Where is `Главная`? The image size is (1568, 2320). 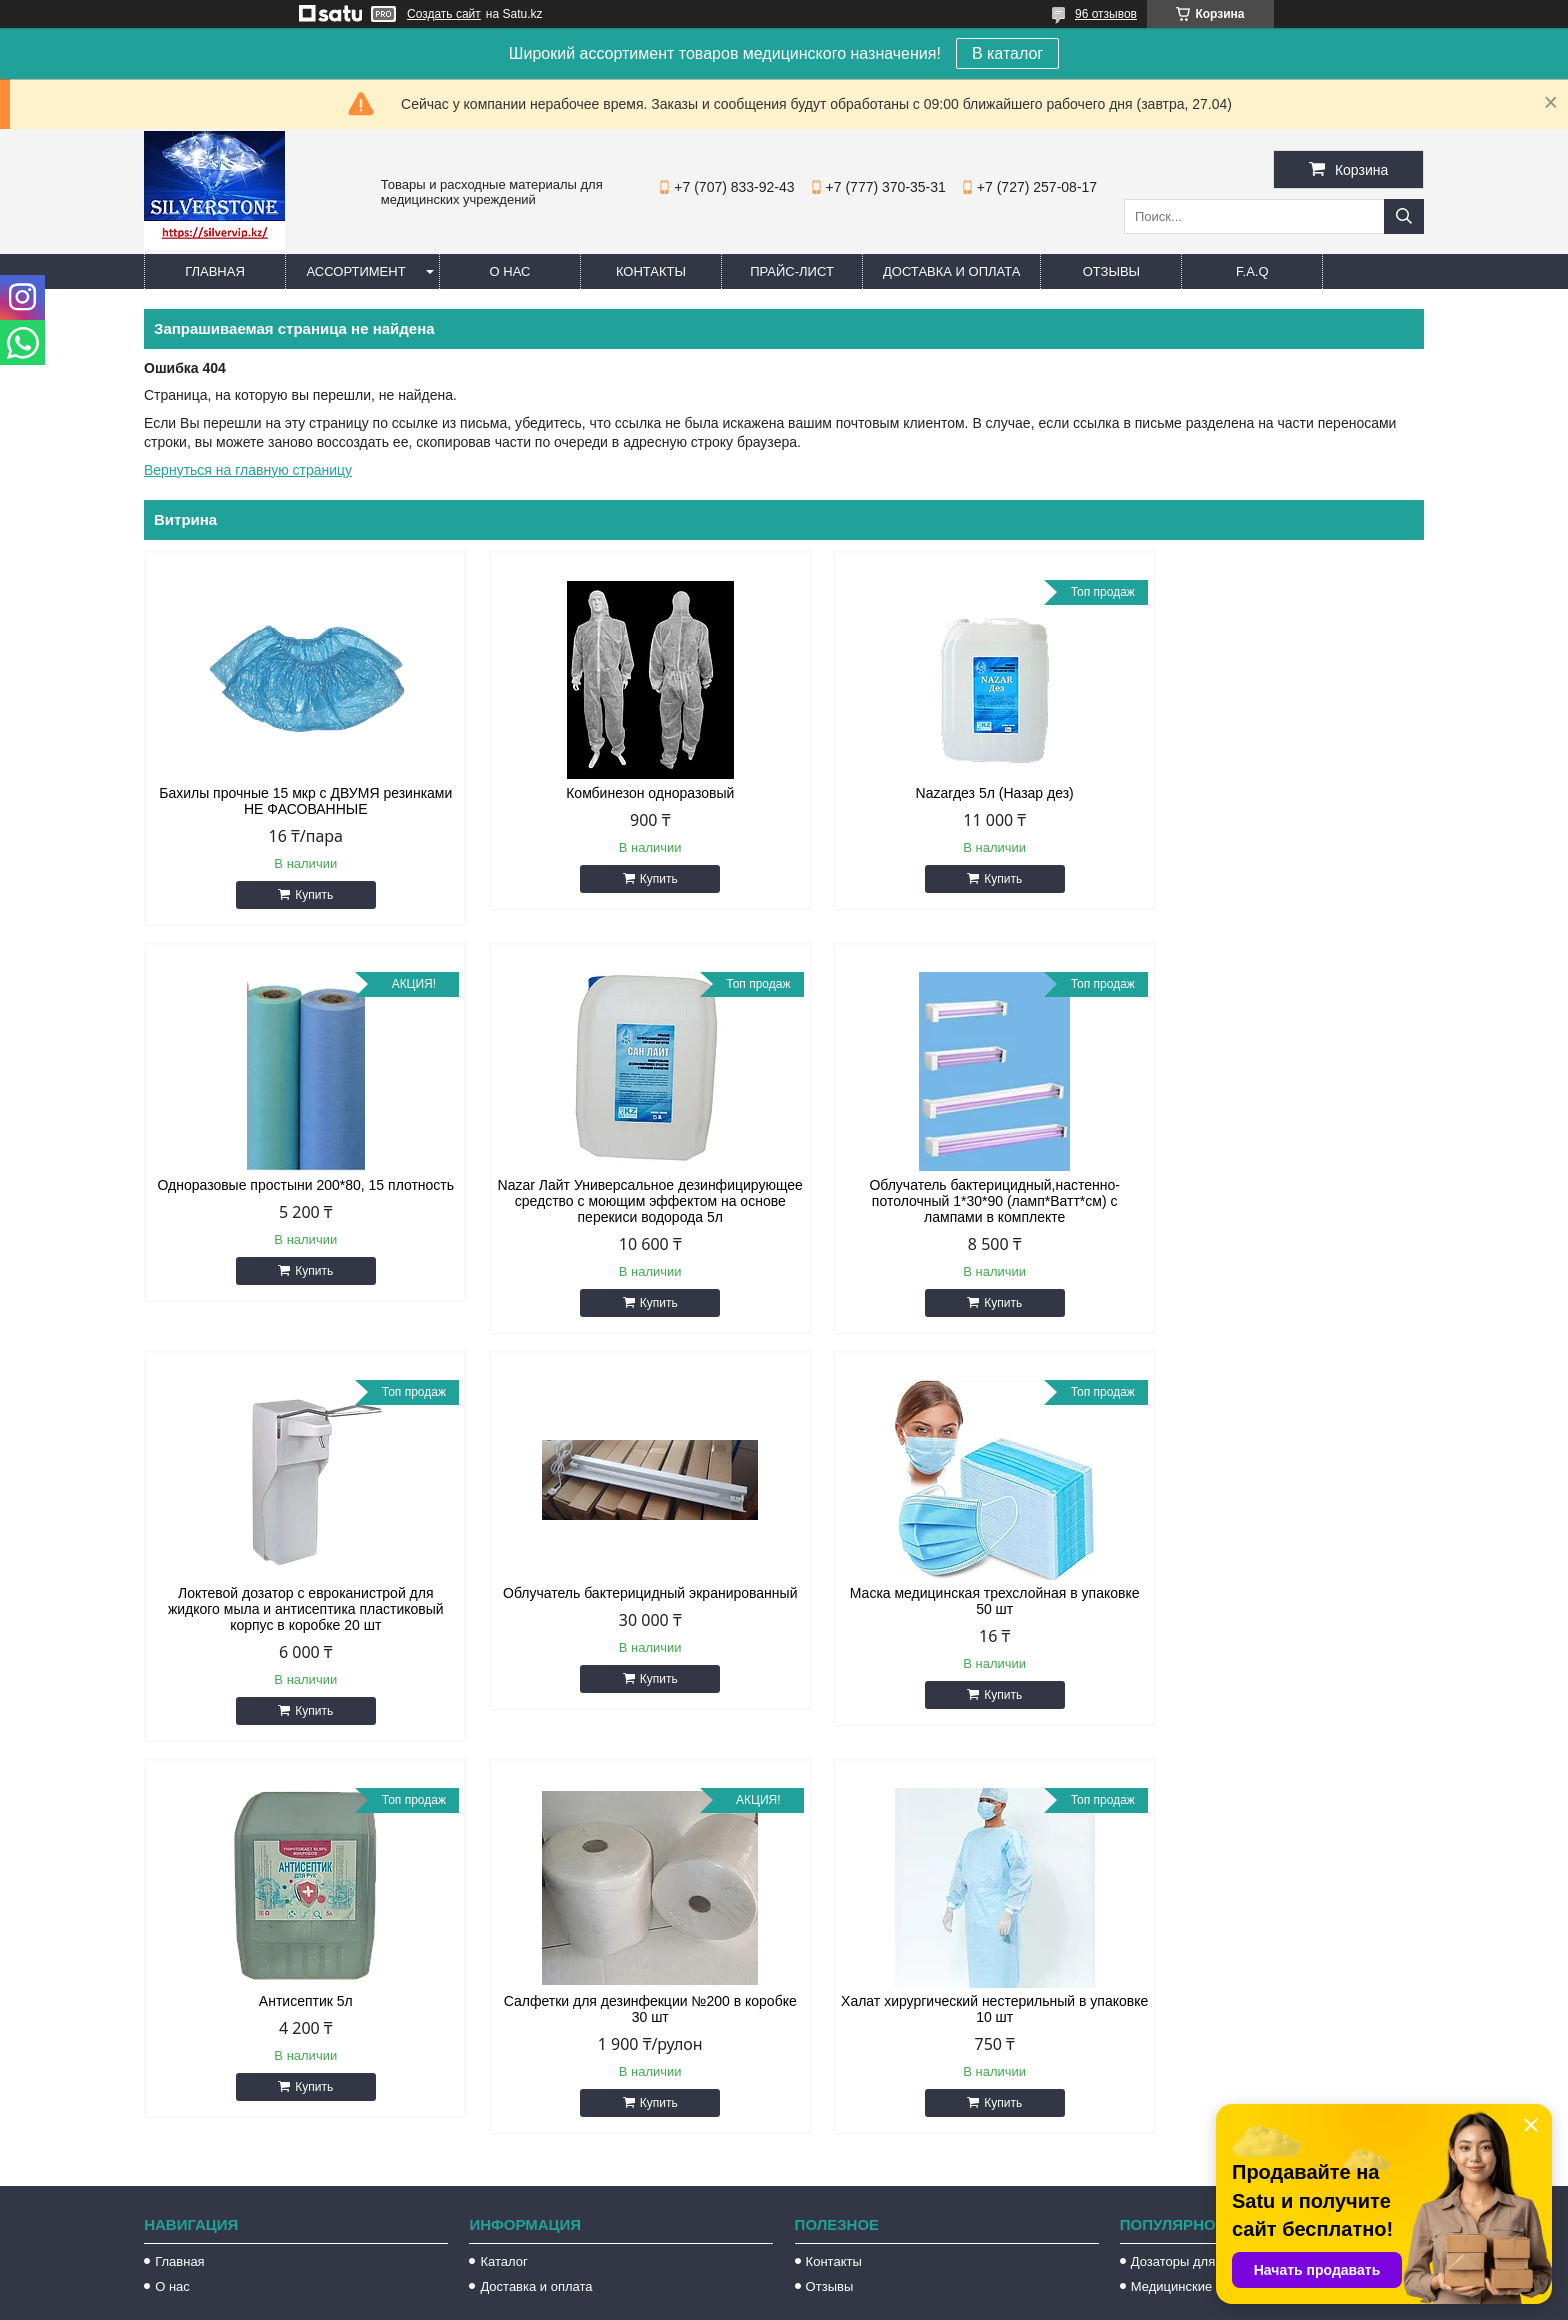
Главная is located at coordinates (215, 271).